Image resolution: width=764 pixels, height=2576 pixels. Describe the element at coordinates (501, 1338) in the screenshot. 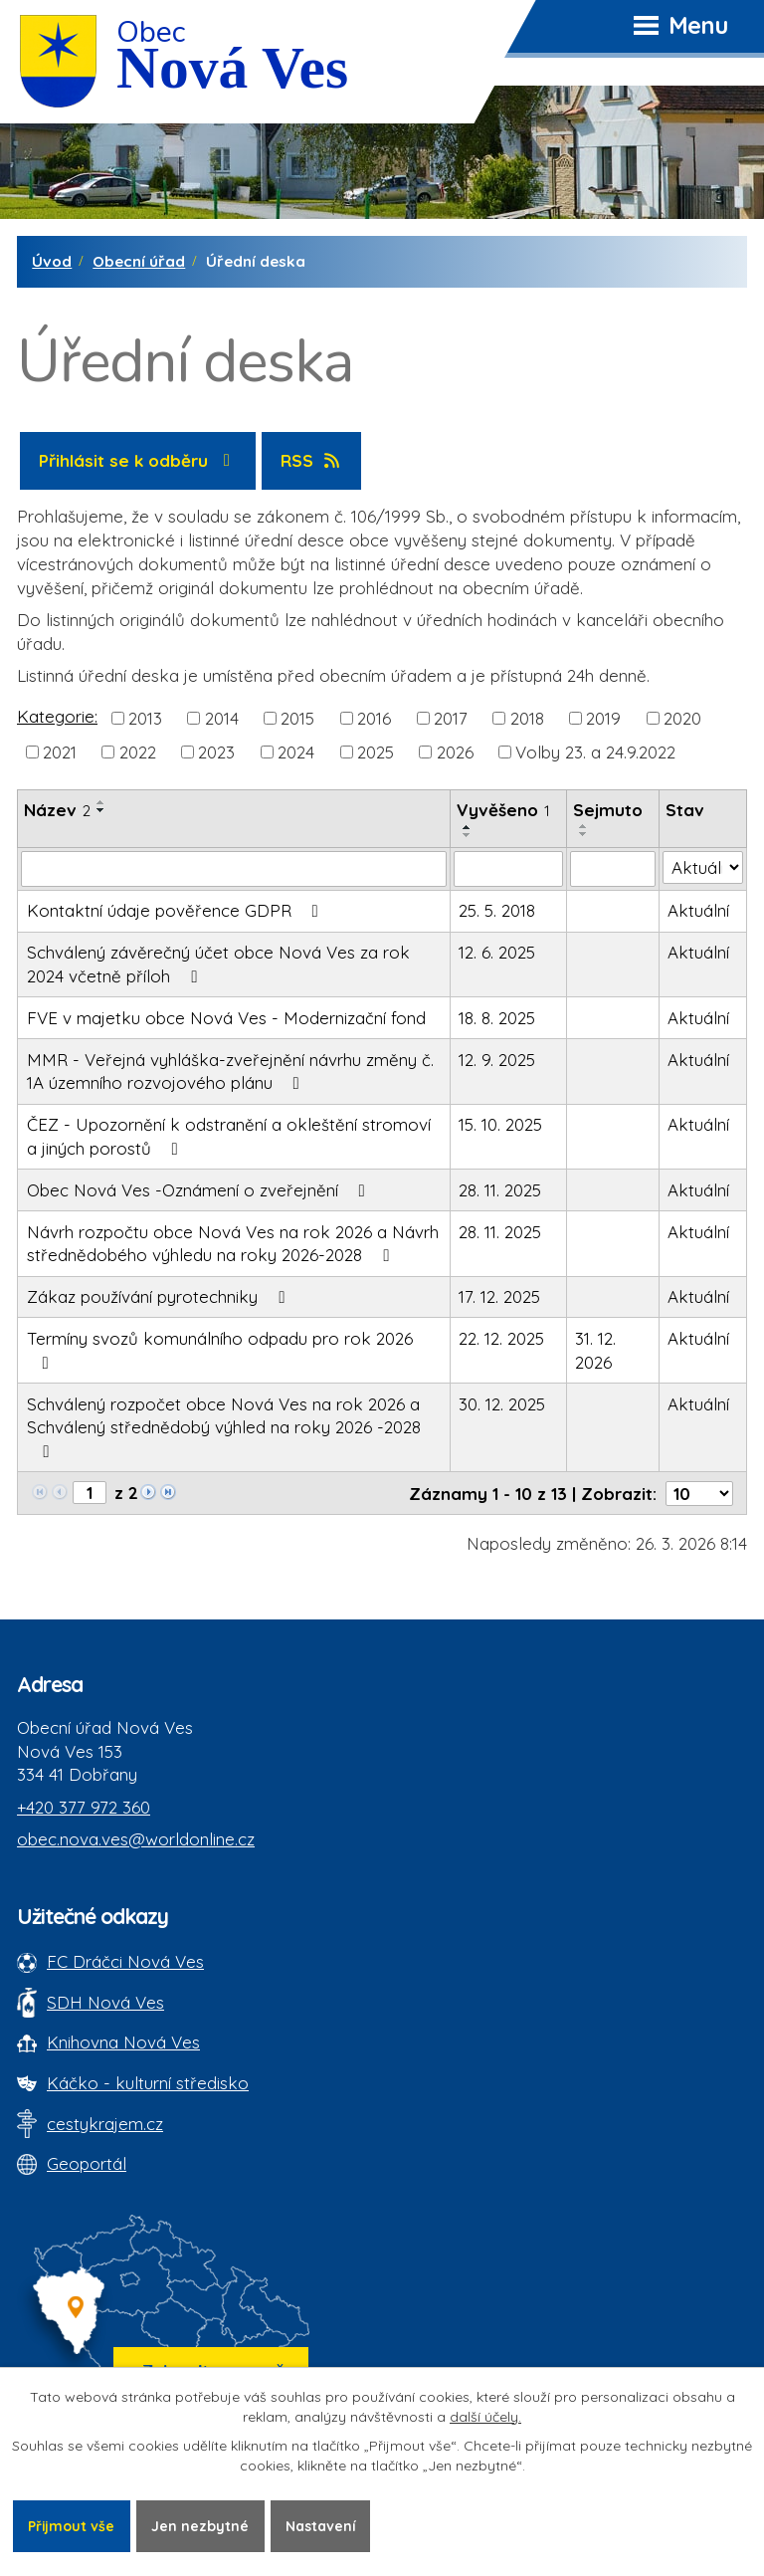

I see `22. 12. 2025` at that location.